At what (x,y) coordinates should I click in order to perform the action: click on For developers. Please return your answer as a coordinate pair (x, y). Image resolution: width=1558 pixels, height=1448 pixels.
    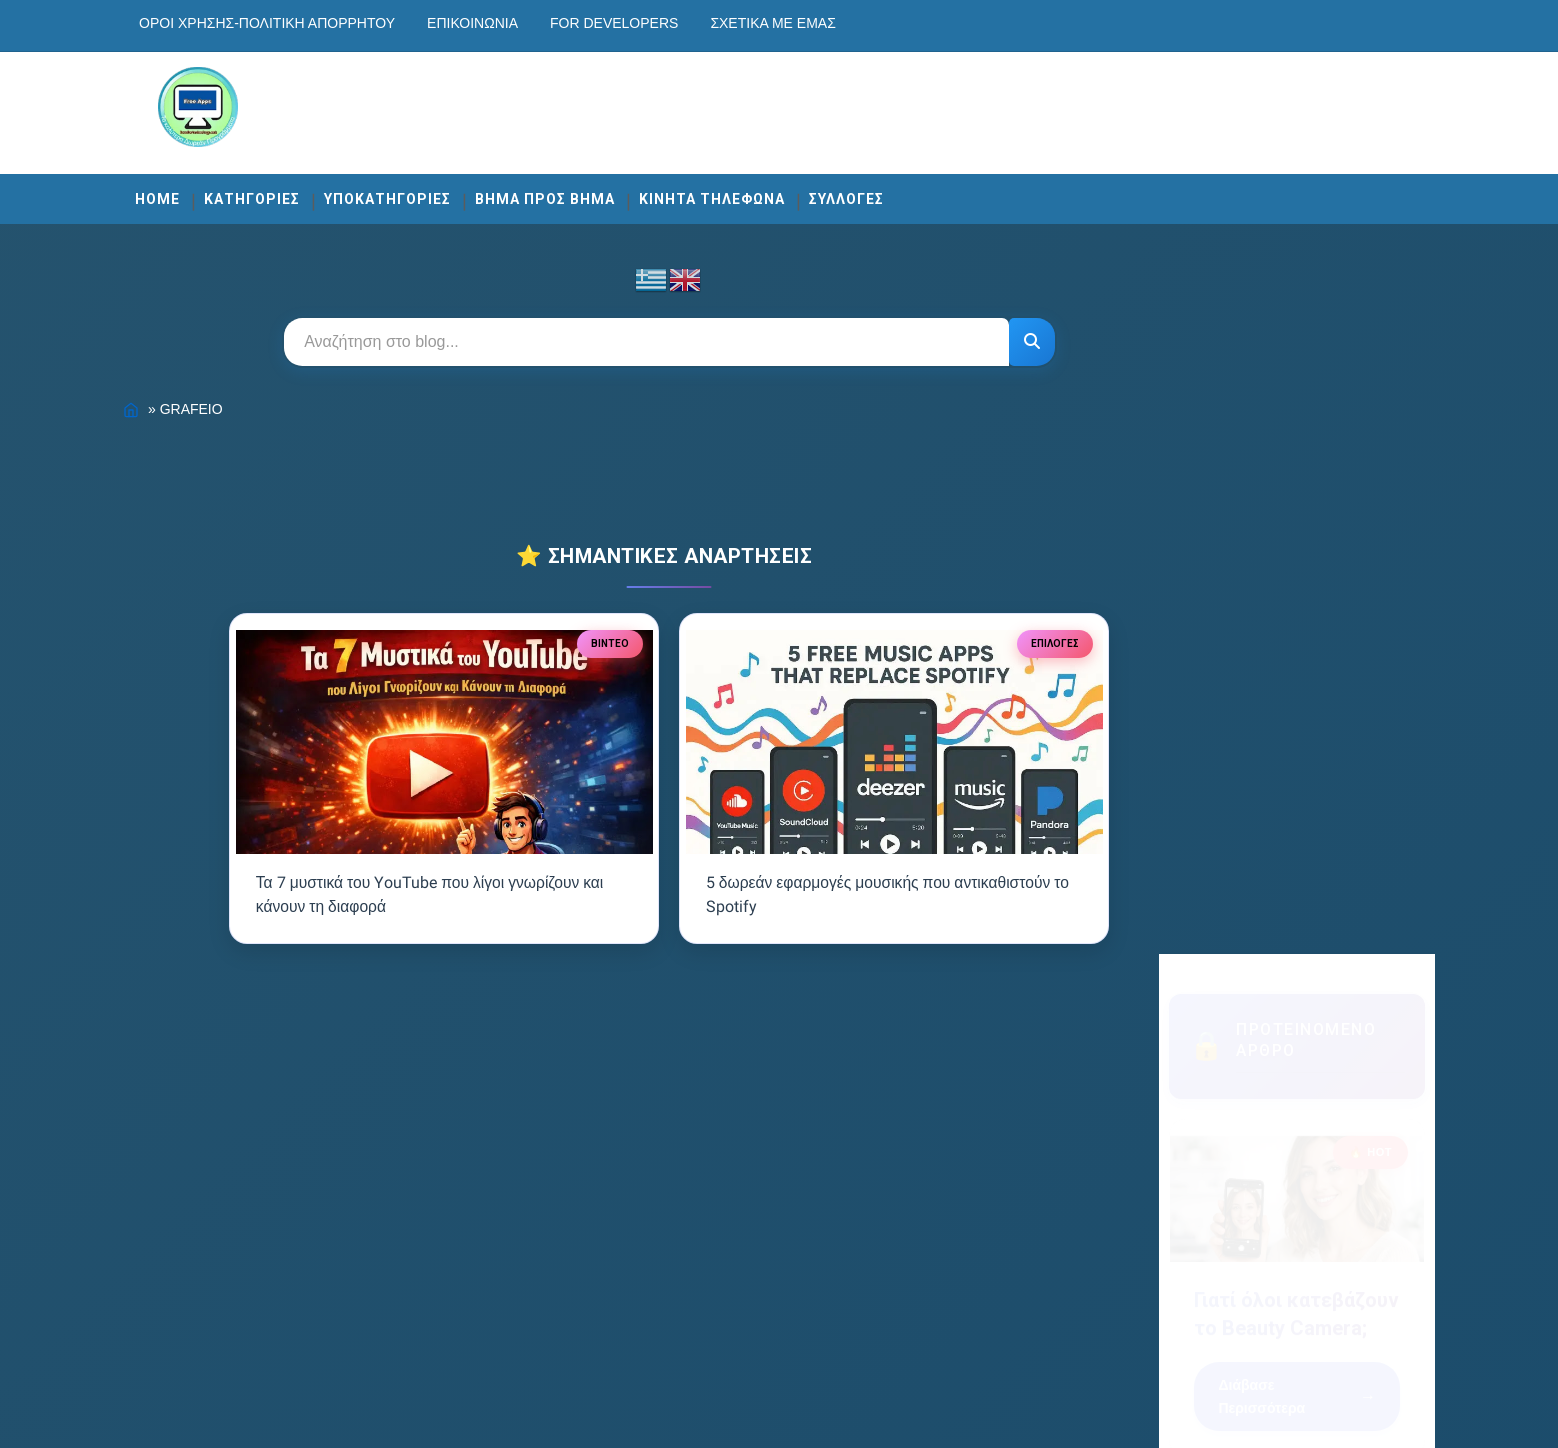
    Looking at the image, I should click on (695, 23).